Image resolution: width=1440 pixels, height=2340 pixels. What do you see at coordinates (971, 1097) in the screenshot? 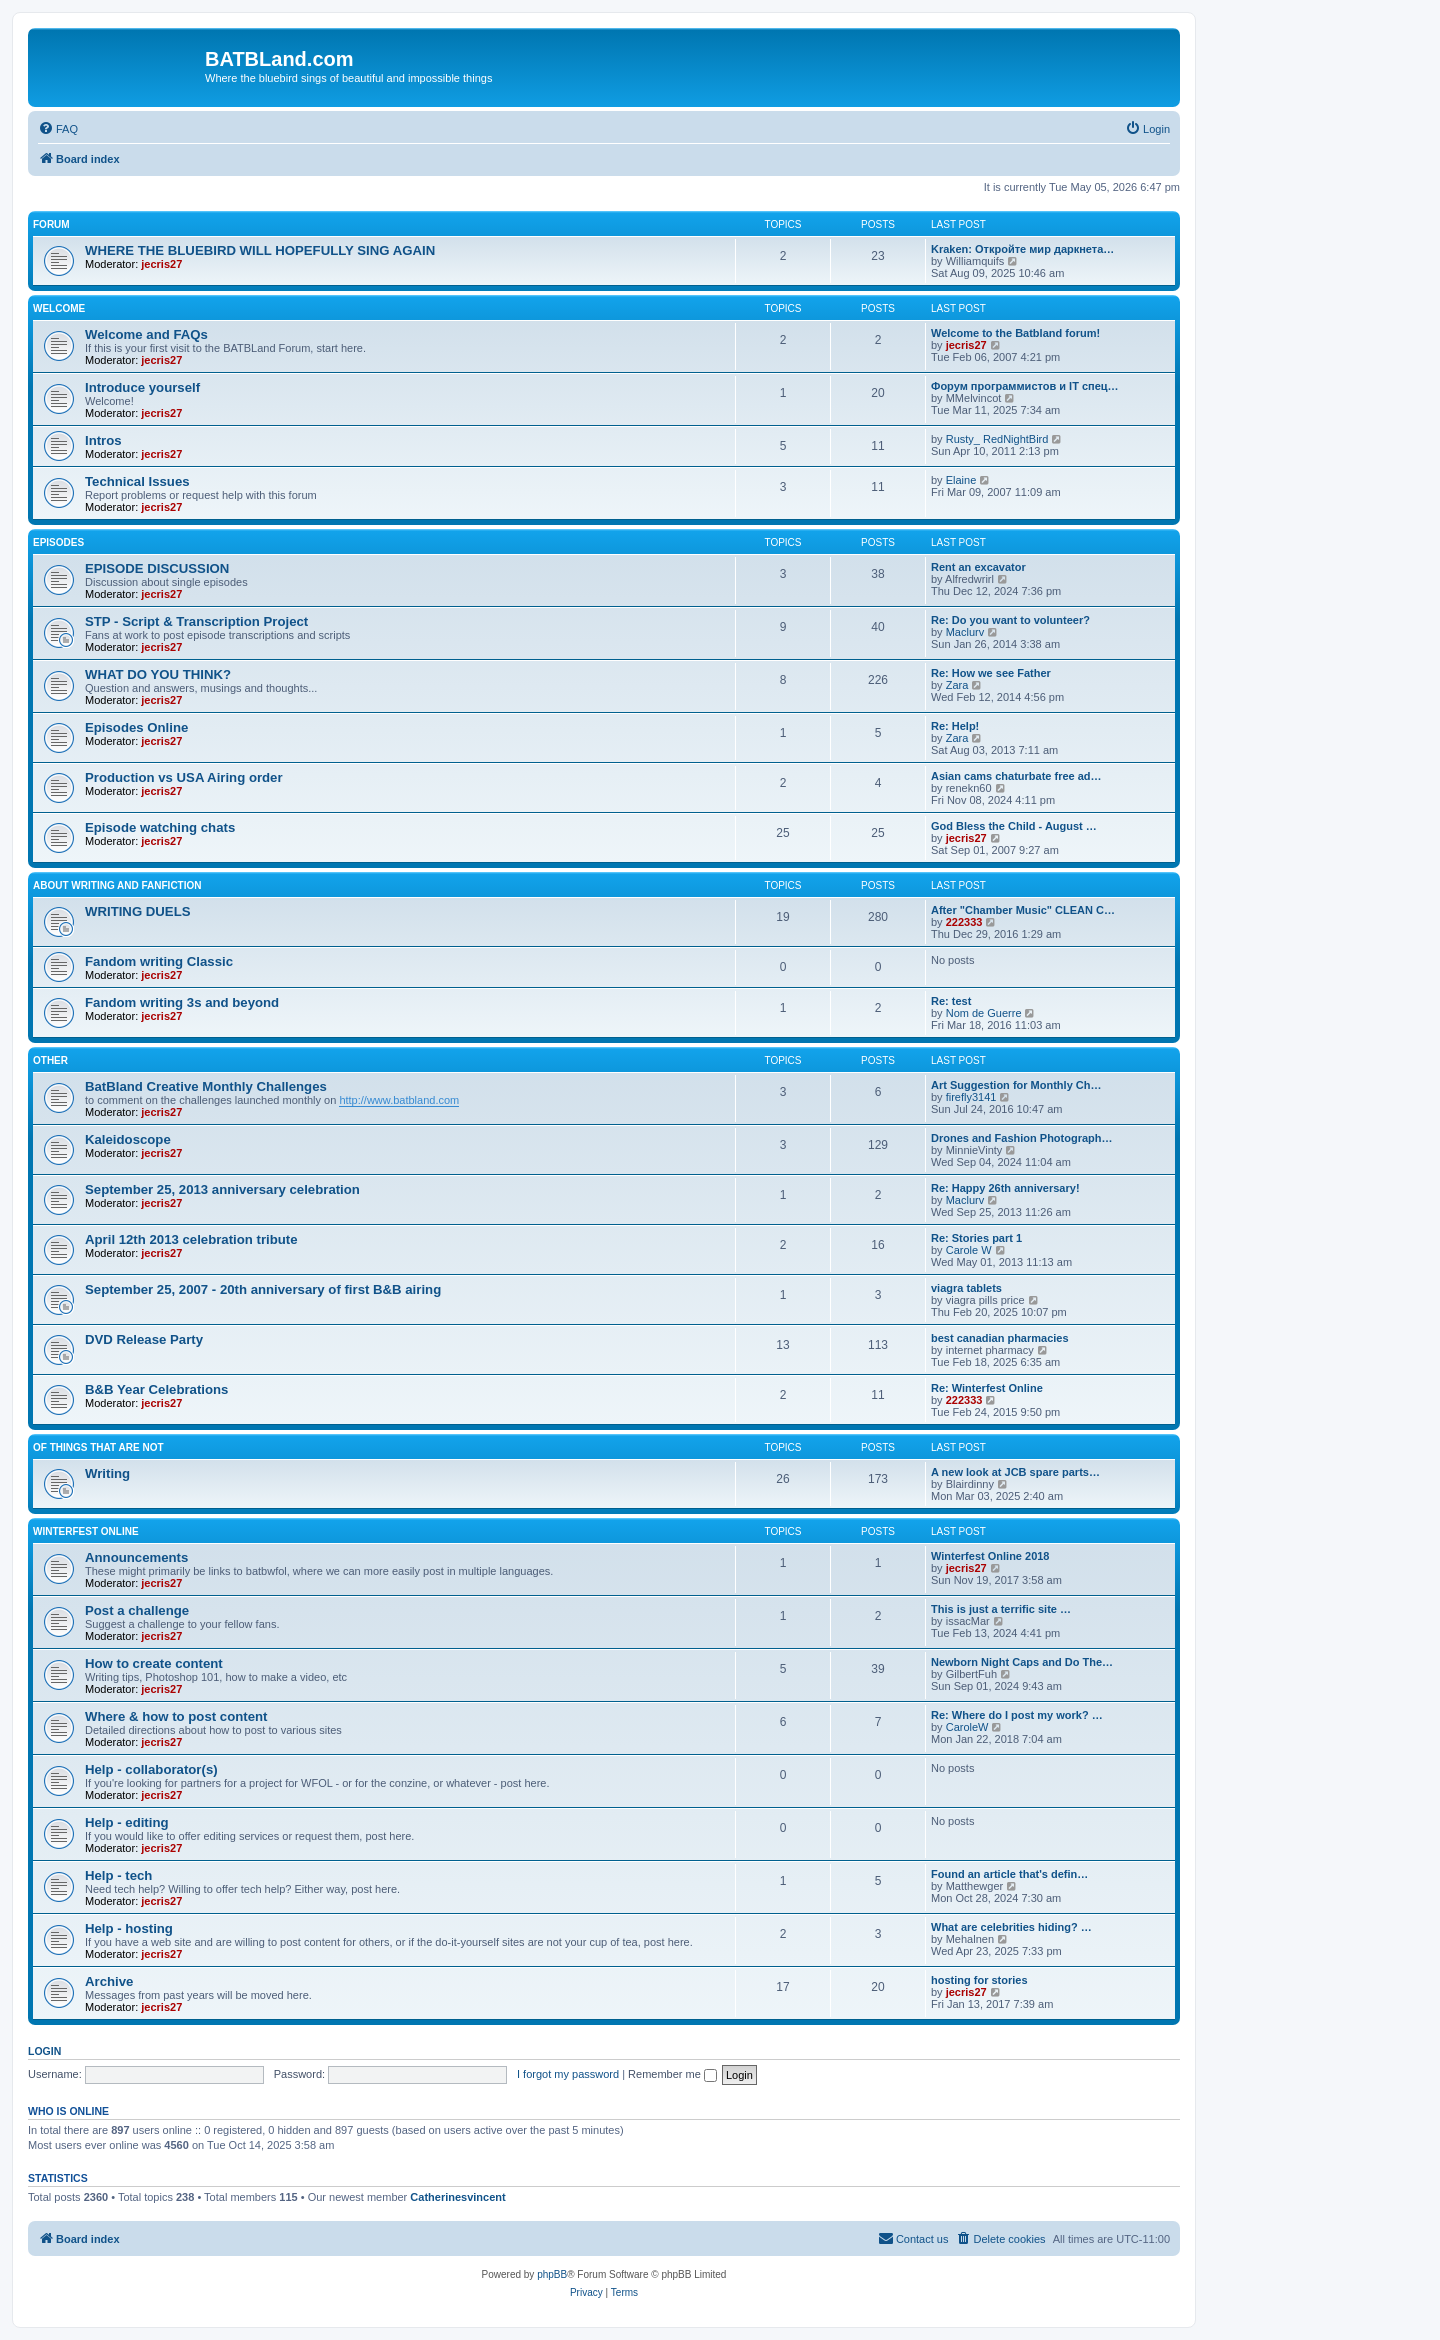
I see `firefly3141` at bounding box center [971, 1097].